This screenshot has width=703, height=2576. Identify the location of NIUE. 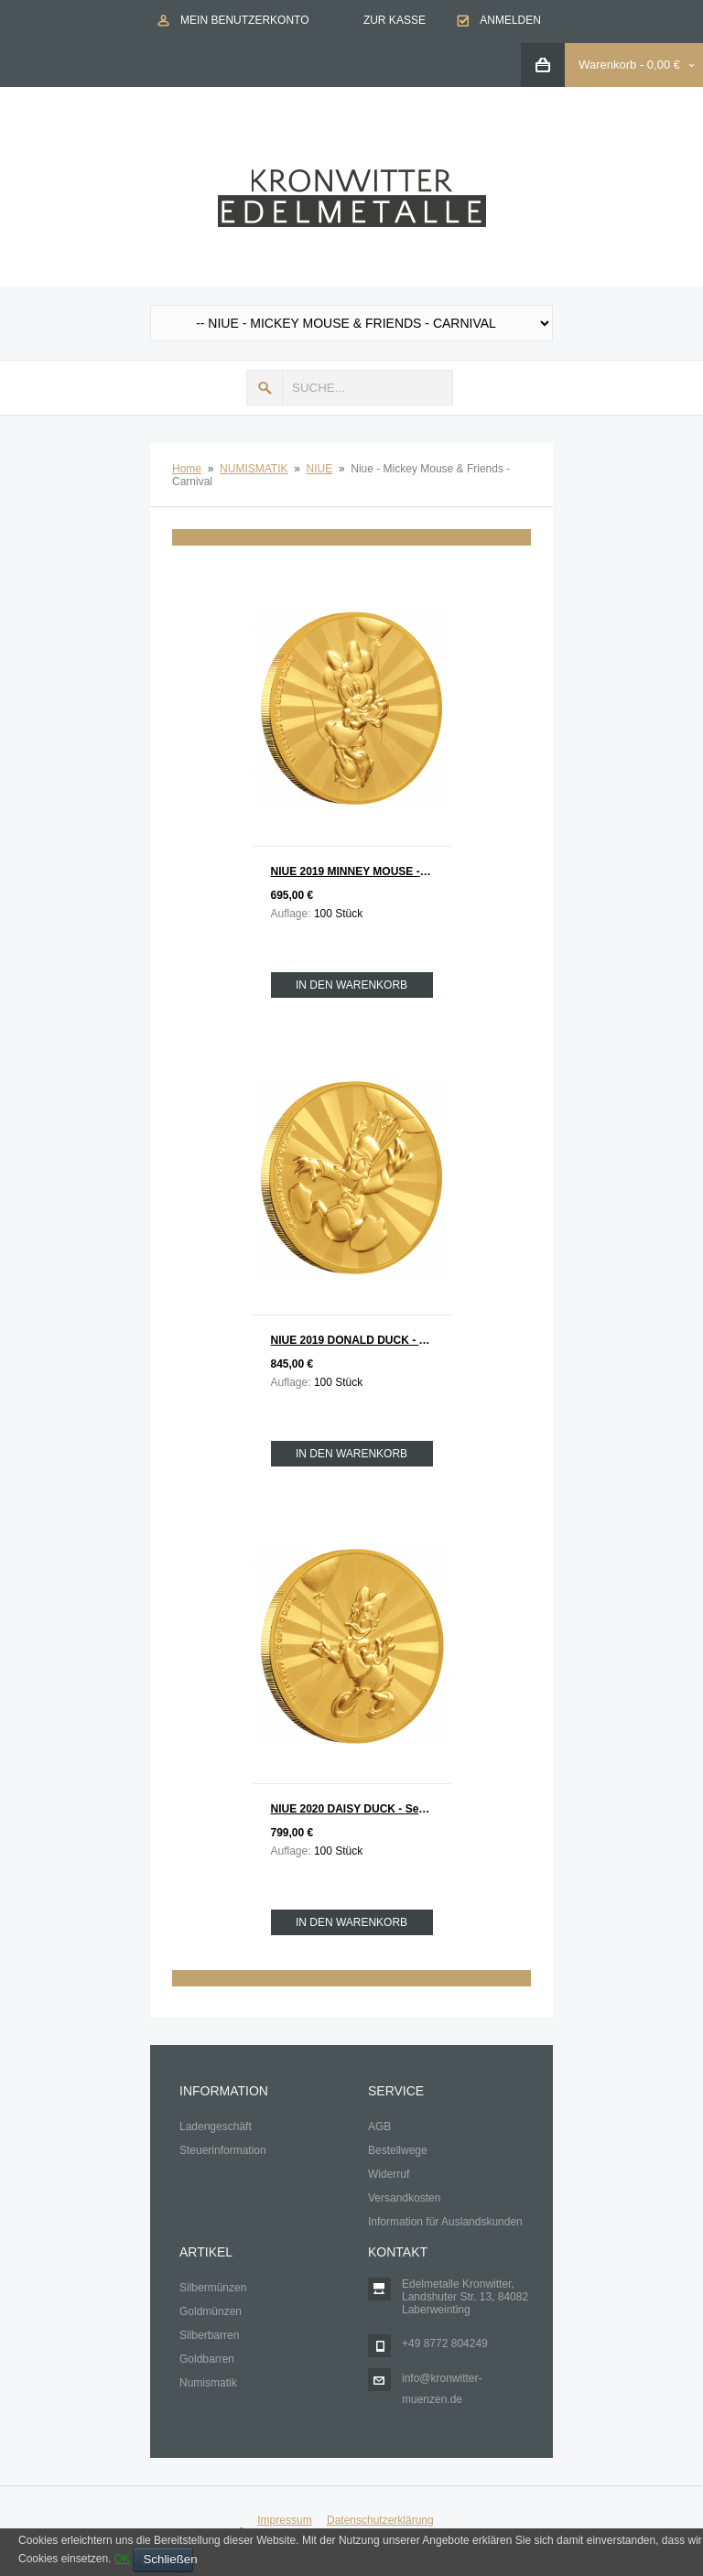
(320, 468).